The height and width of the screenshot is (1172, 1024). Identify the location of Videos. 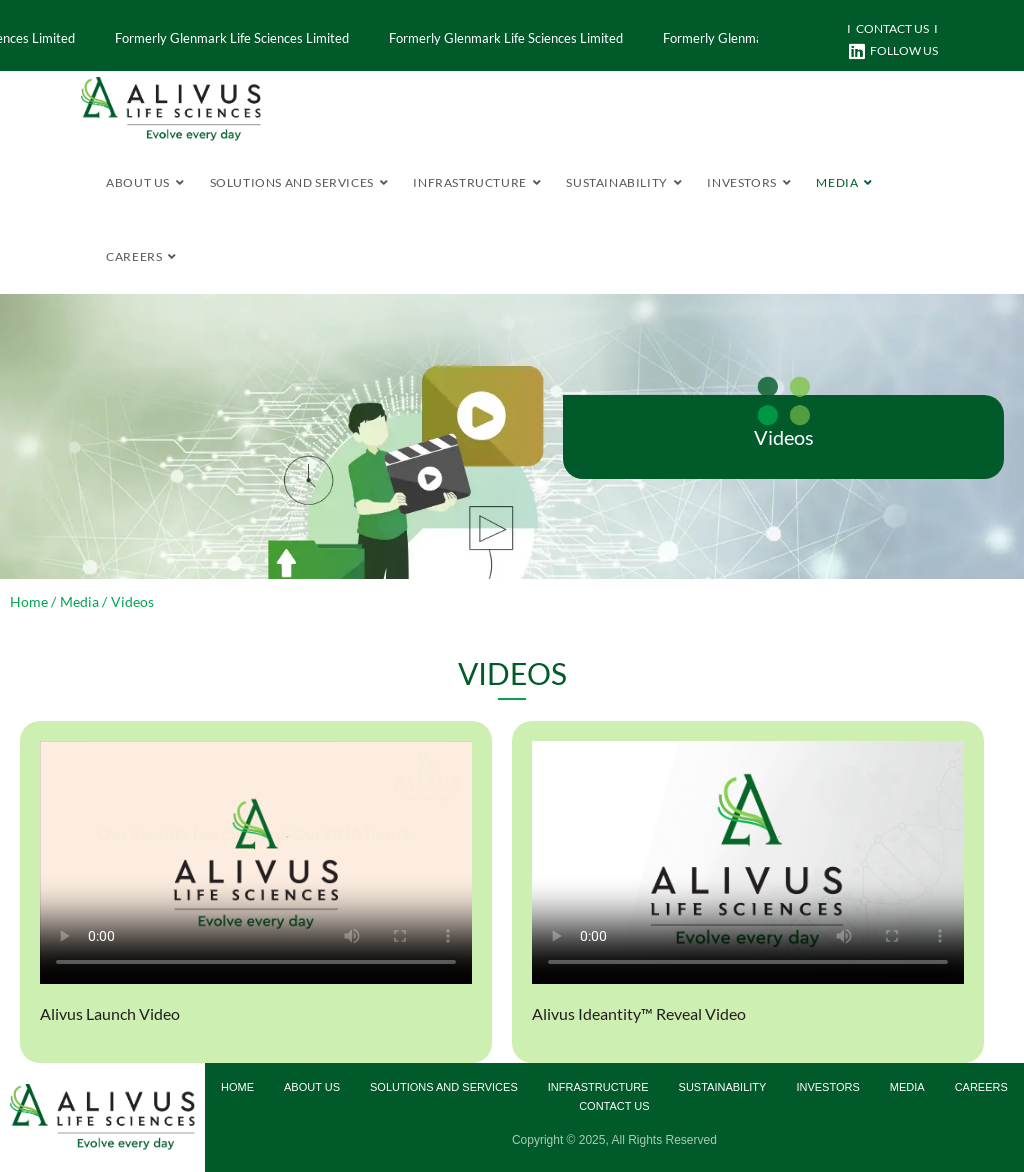
(784, 437).